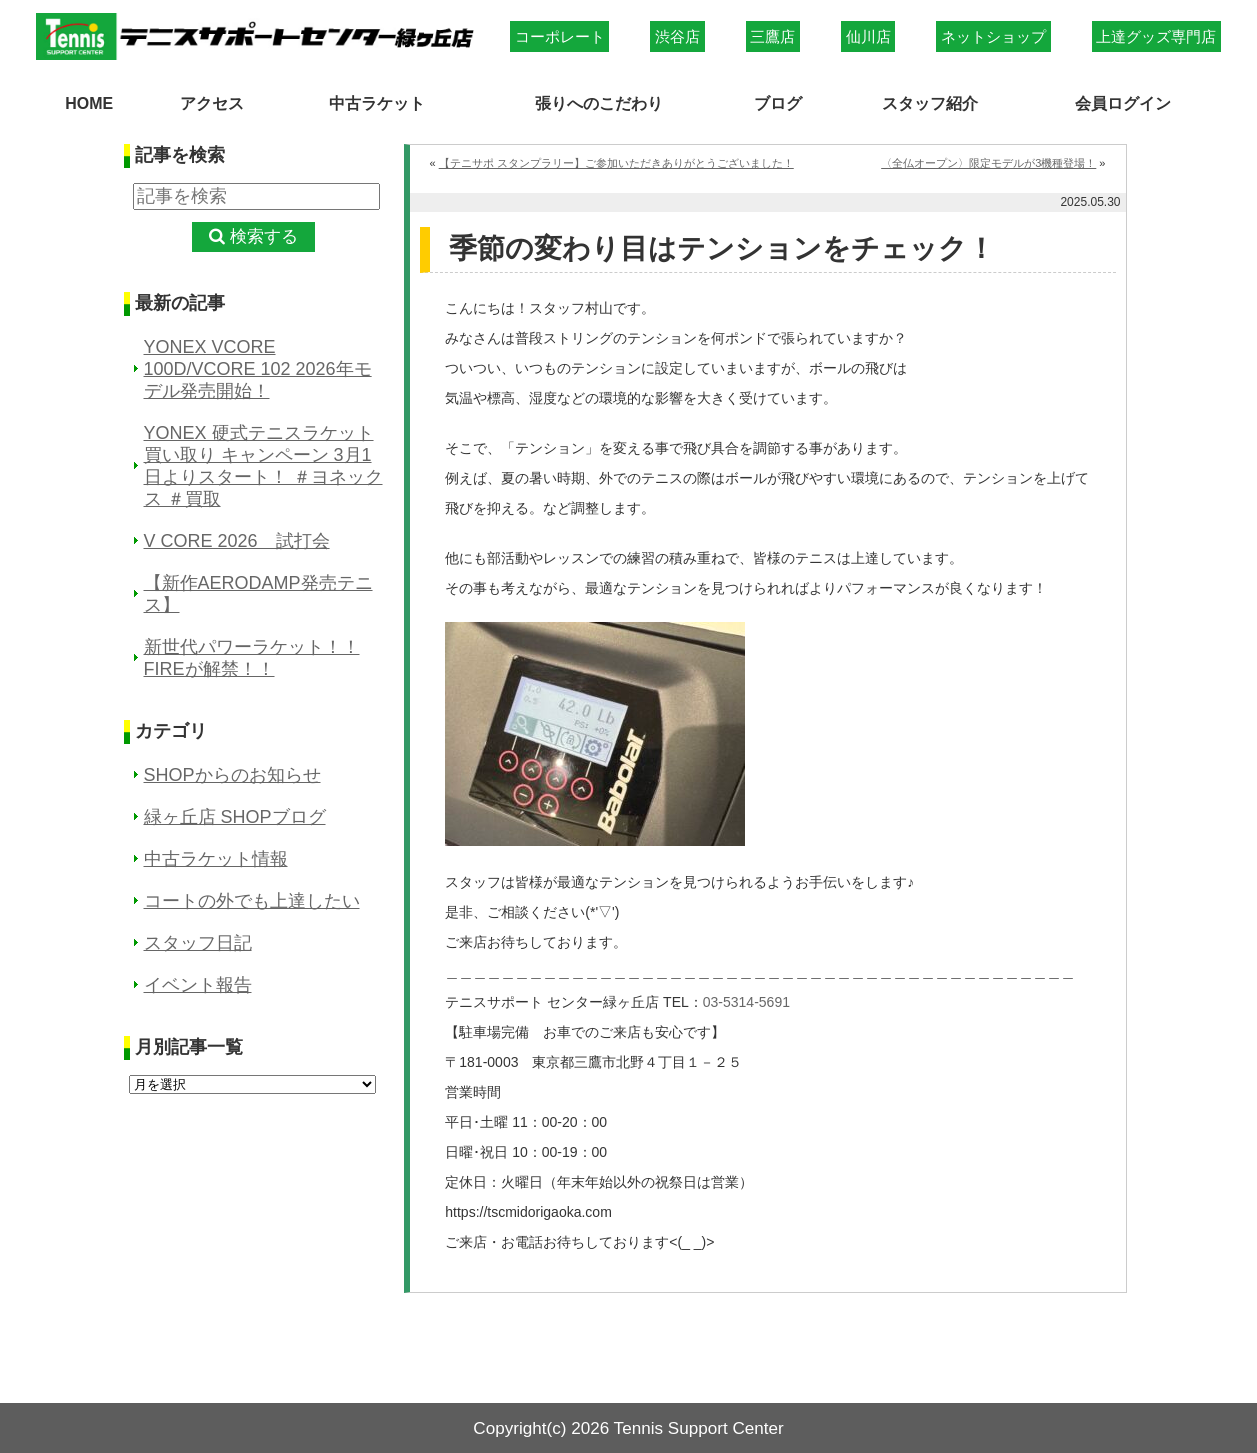 This screenshot has width=1257, height=1453. What do you see at coordinates (677, 36) in the screenshot?
I see `渋谷店` at bounding box center [677, 36].